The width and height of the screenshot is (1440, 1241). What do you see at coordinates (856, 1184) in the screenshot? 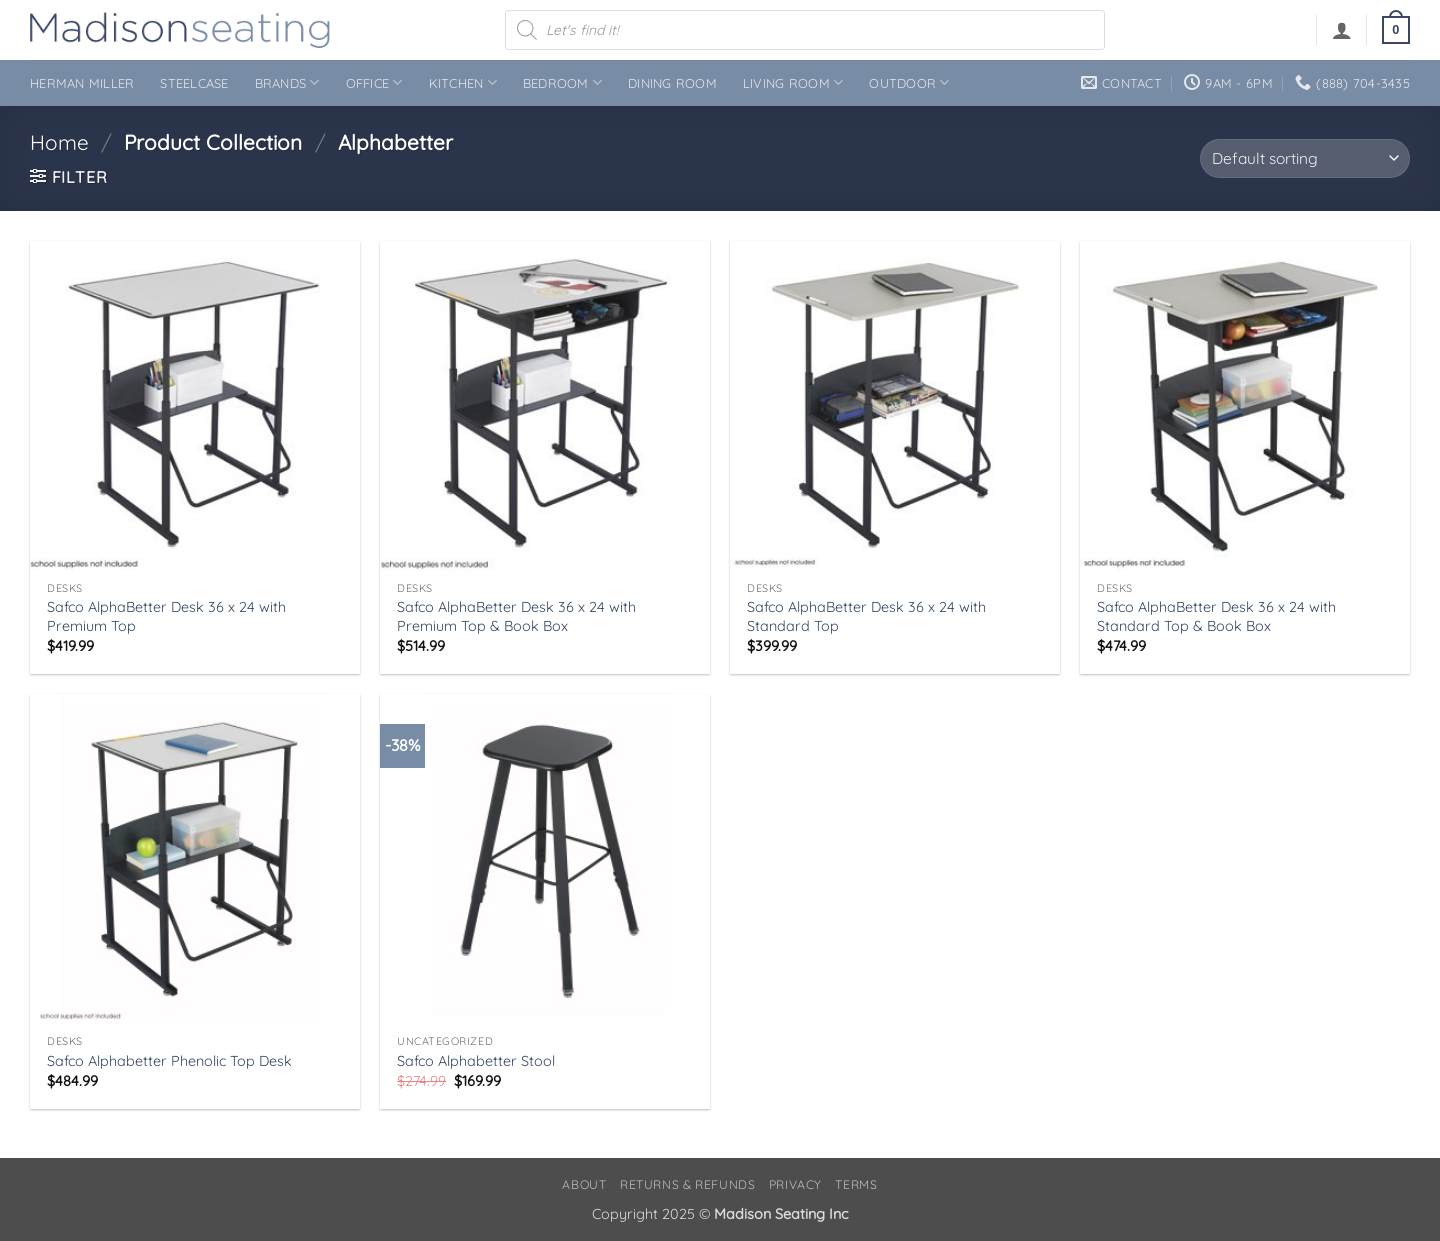
I see `Terms` at bounding box center [856, 1184].